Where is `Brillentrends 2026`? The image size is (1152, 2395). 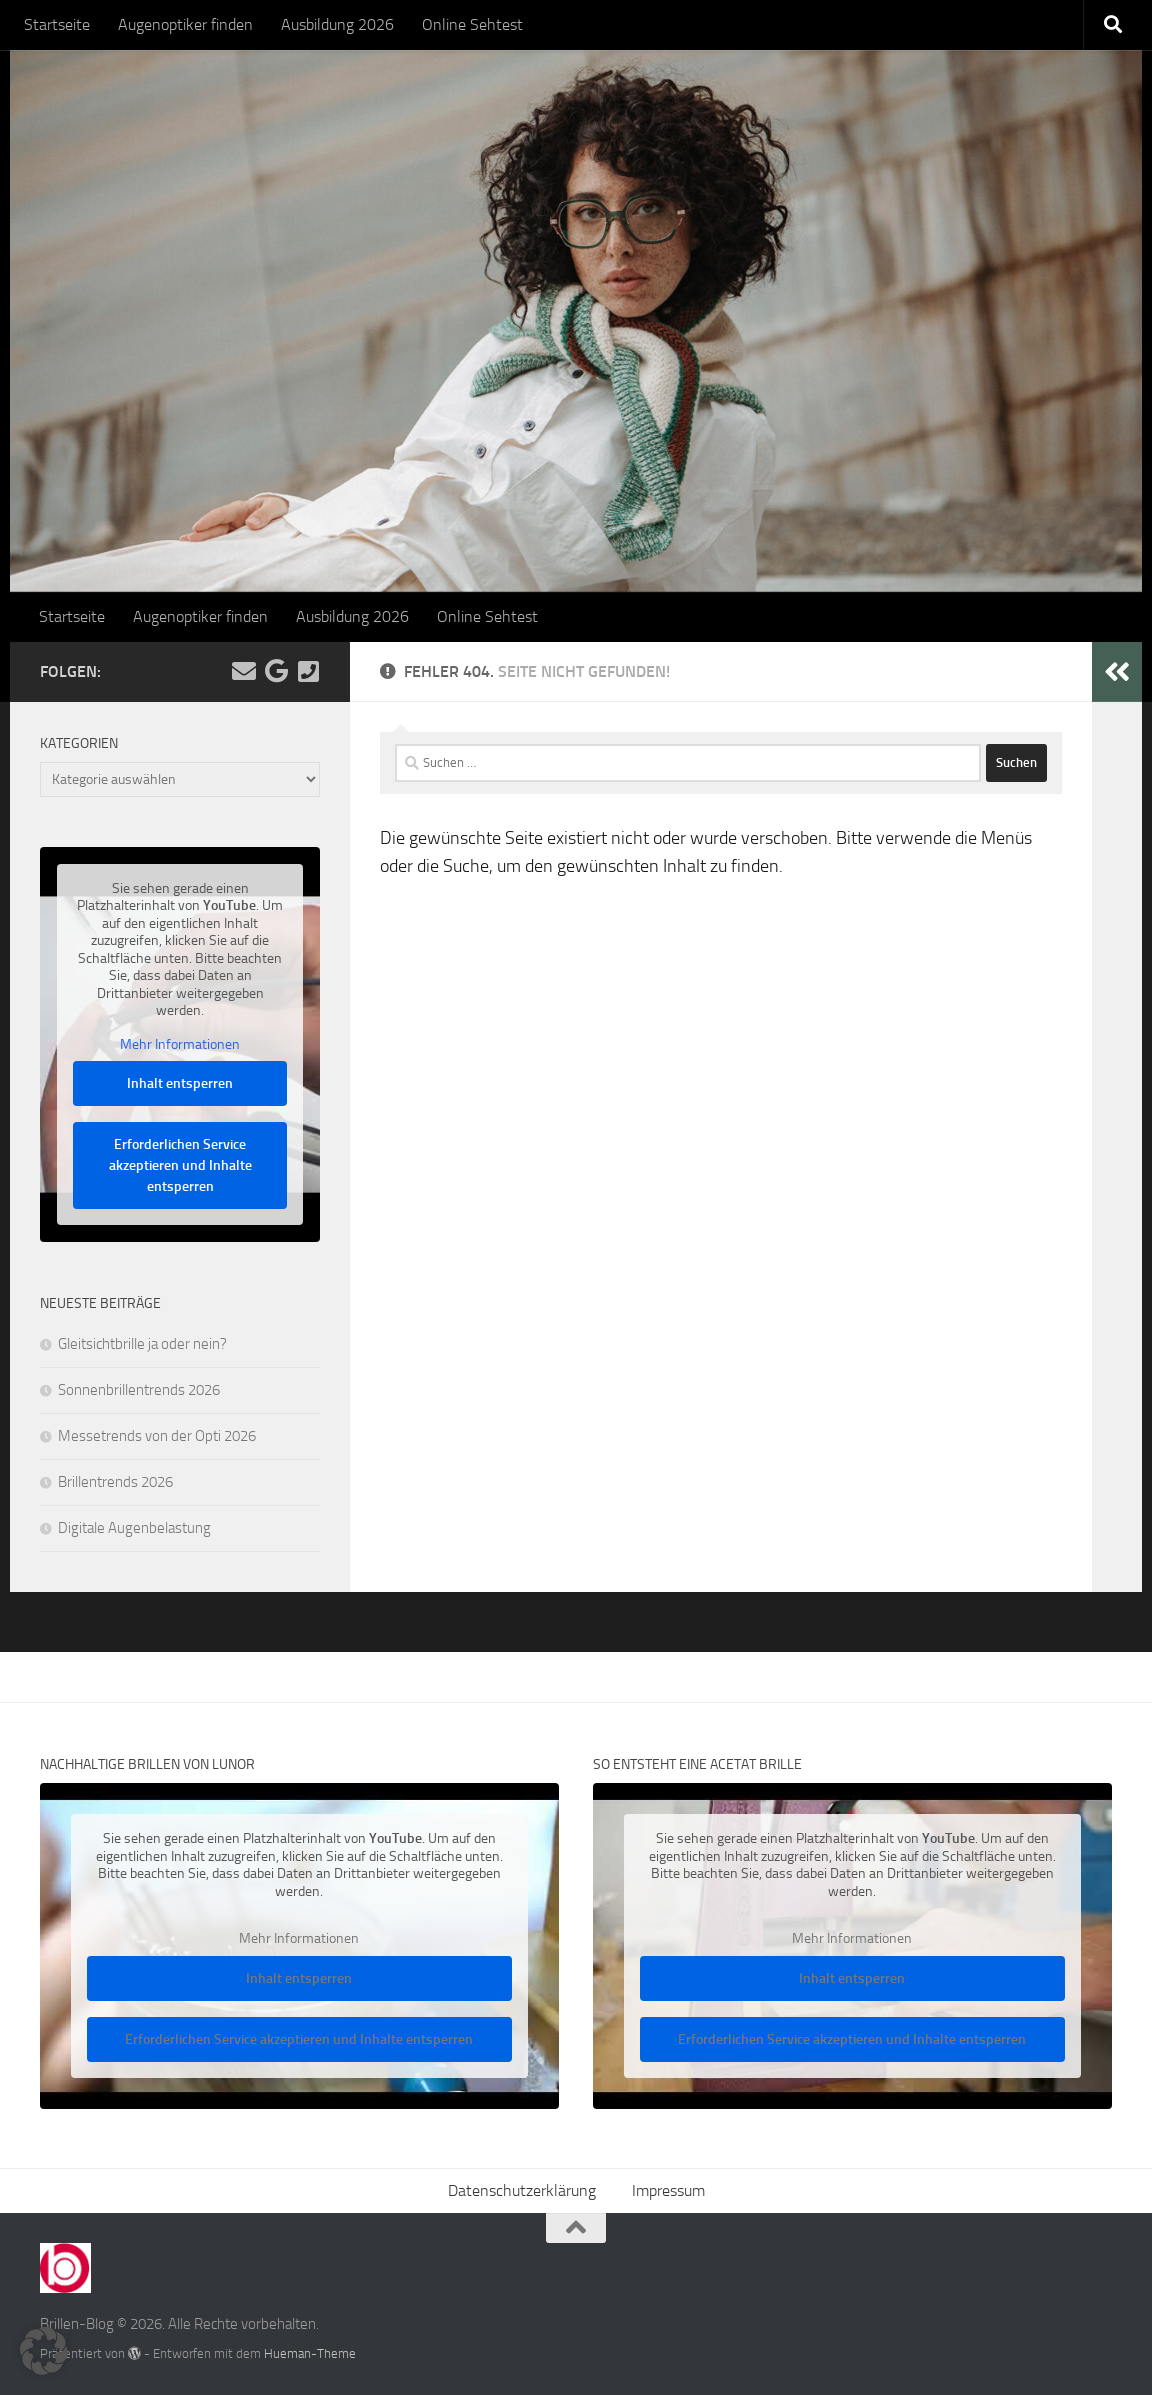 Brillentrends 2026 is located at coordinates (115, 1482).